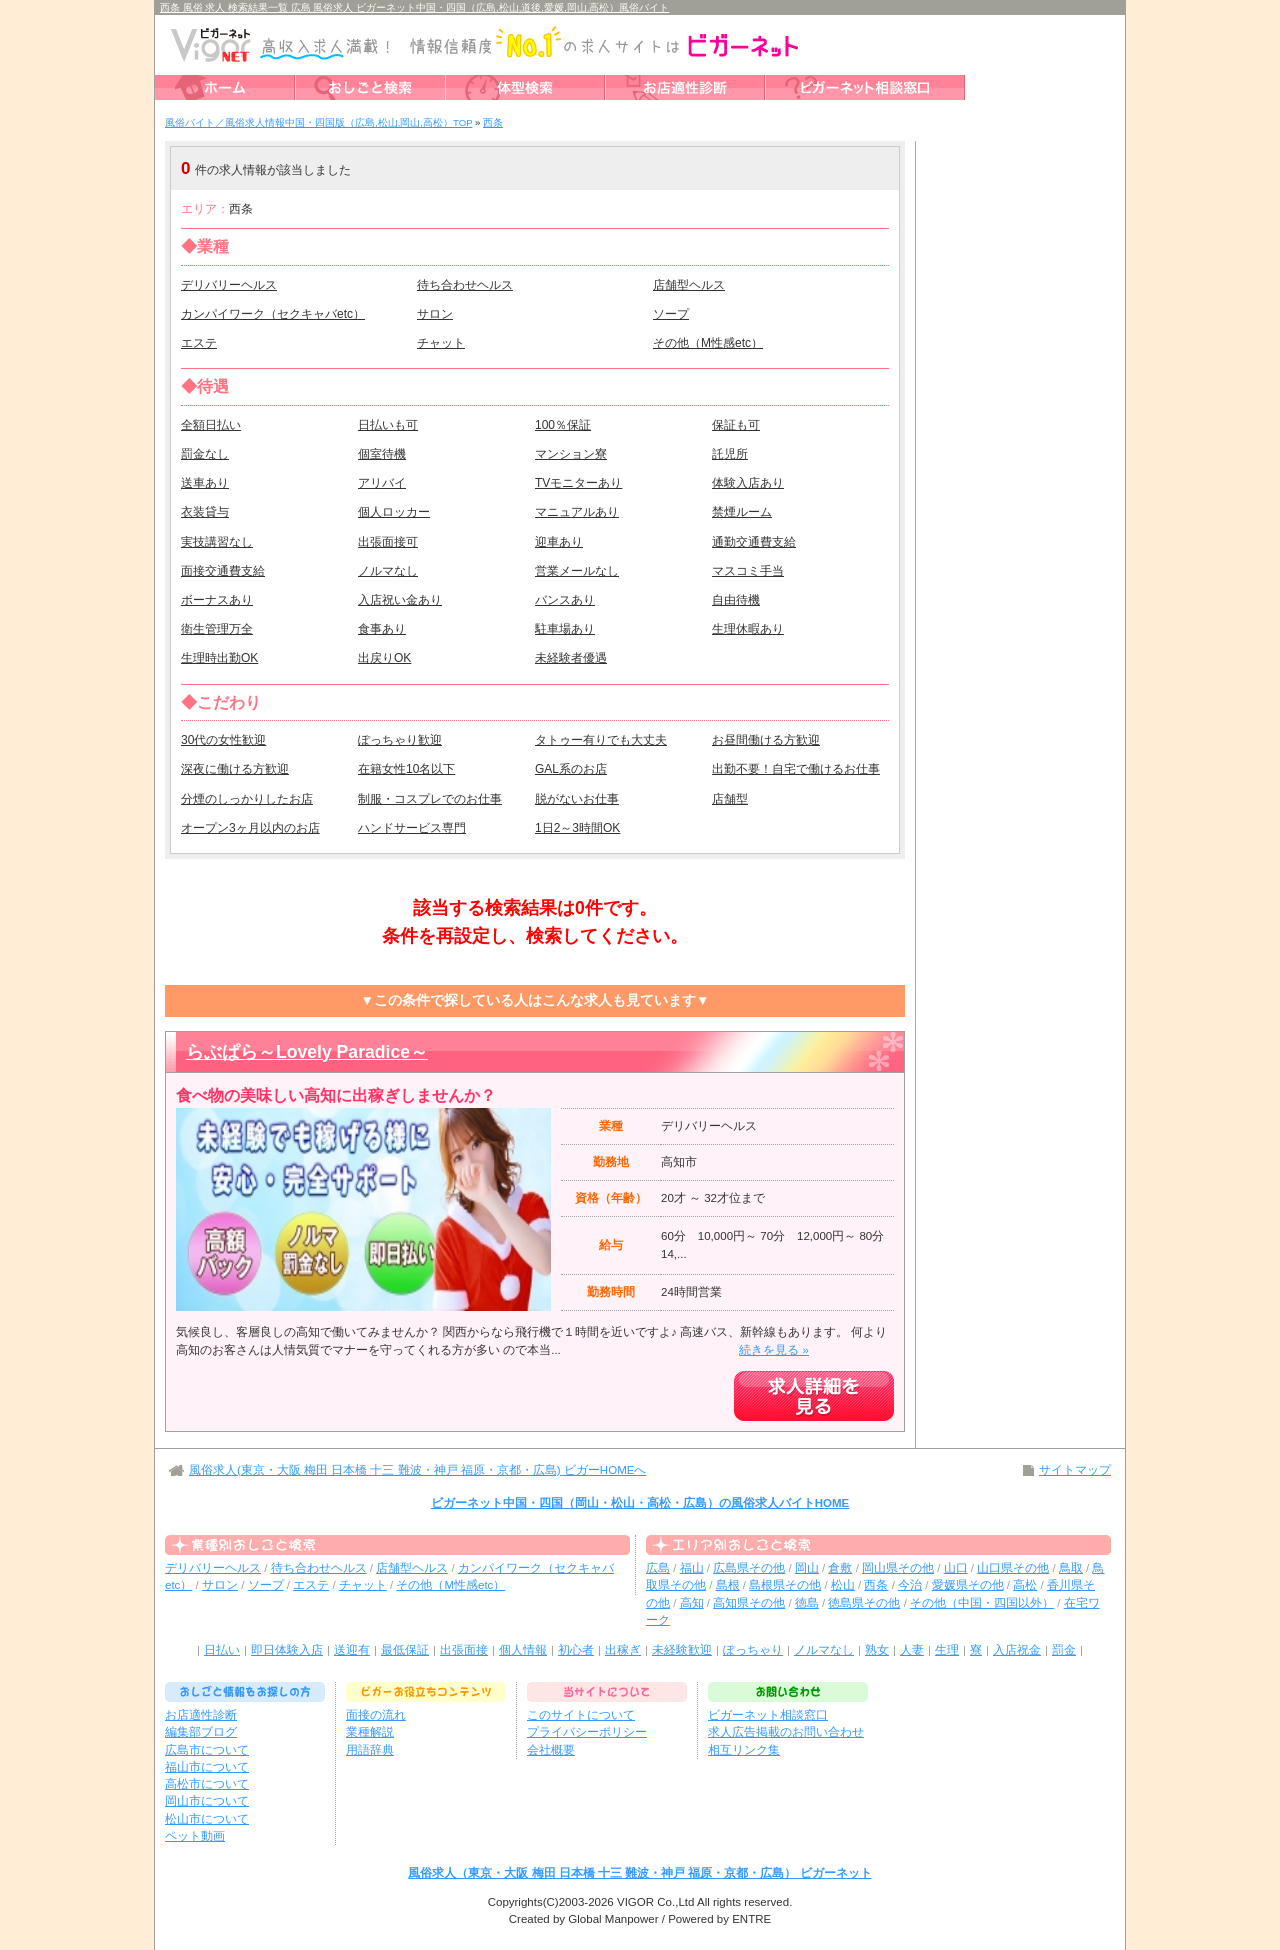 Image resolution: width=1280 pixels, height=1950 pixels. I want to click on 個室待機, so click(382, 454).